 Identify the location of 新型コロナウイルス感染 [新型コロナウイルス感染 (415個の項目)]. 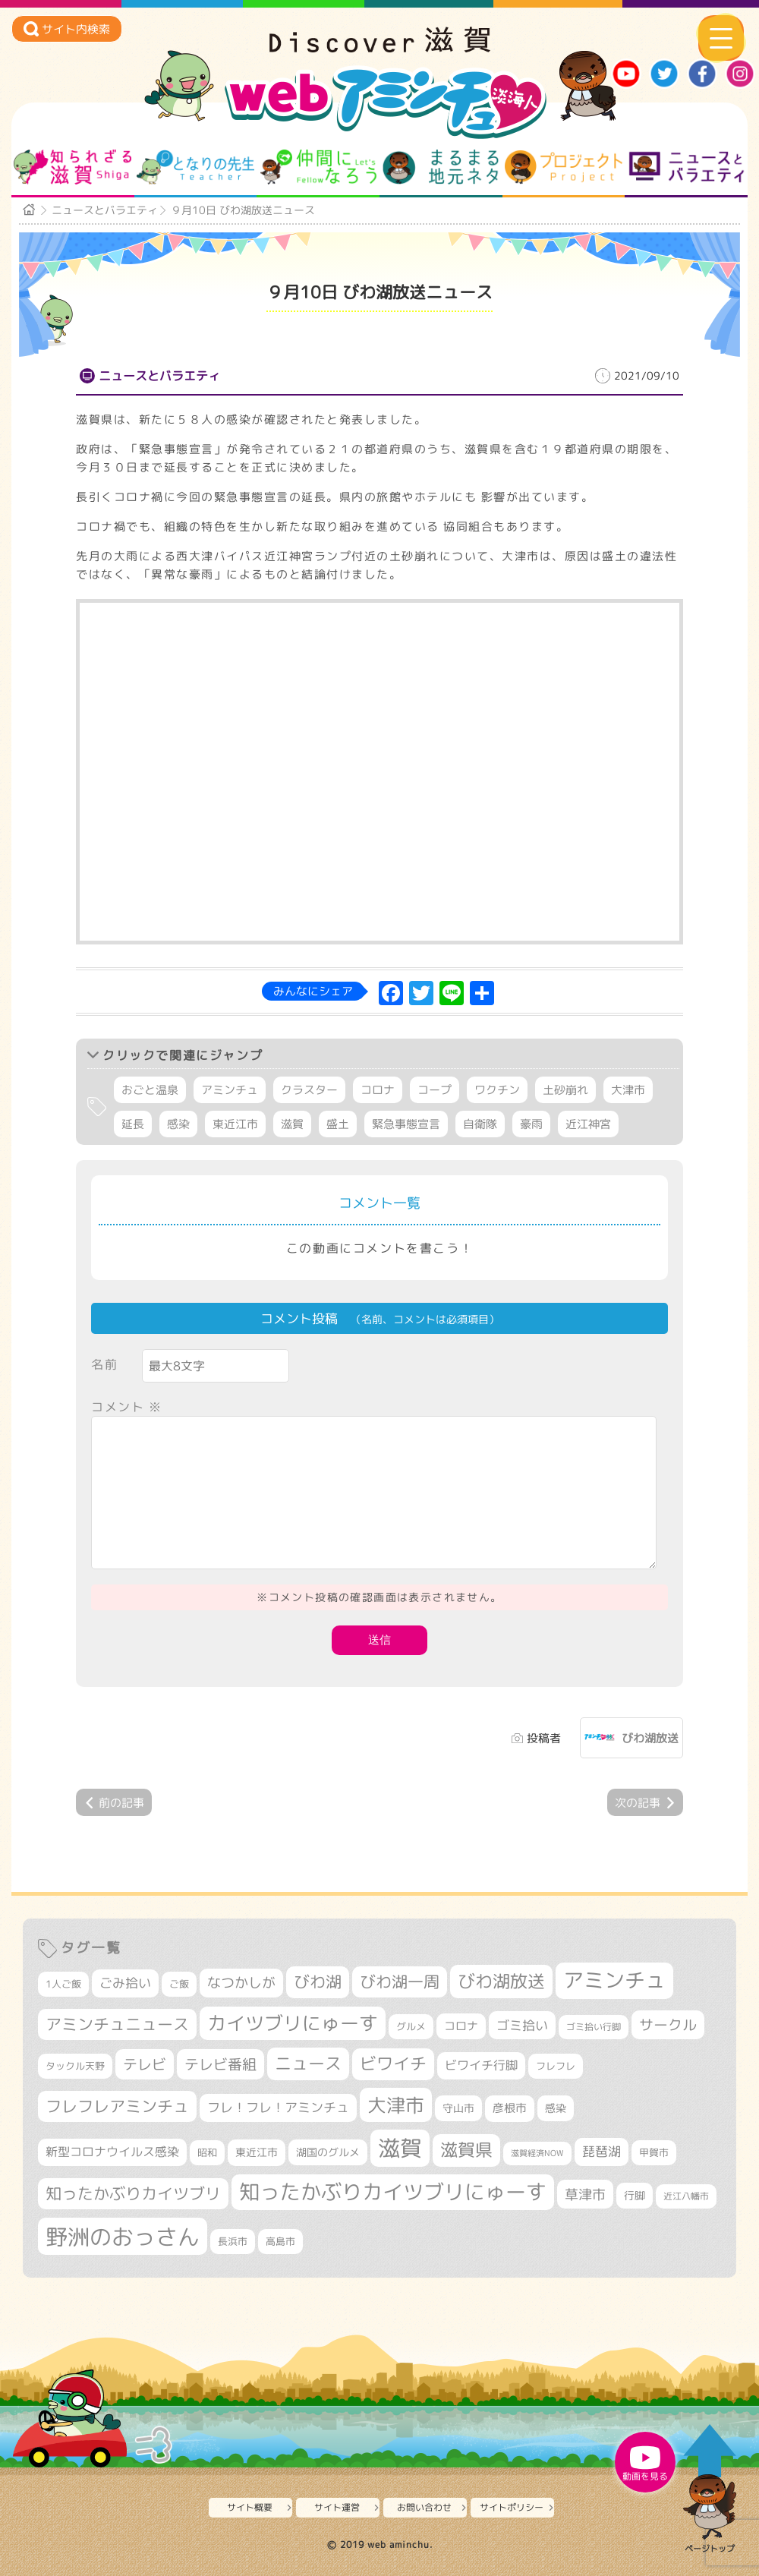
(112, 2151).